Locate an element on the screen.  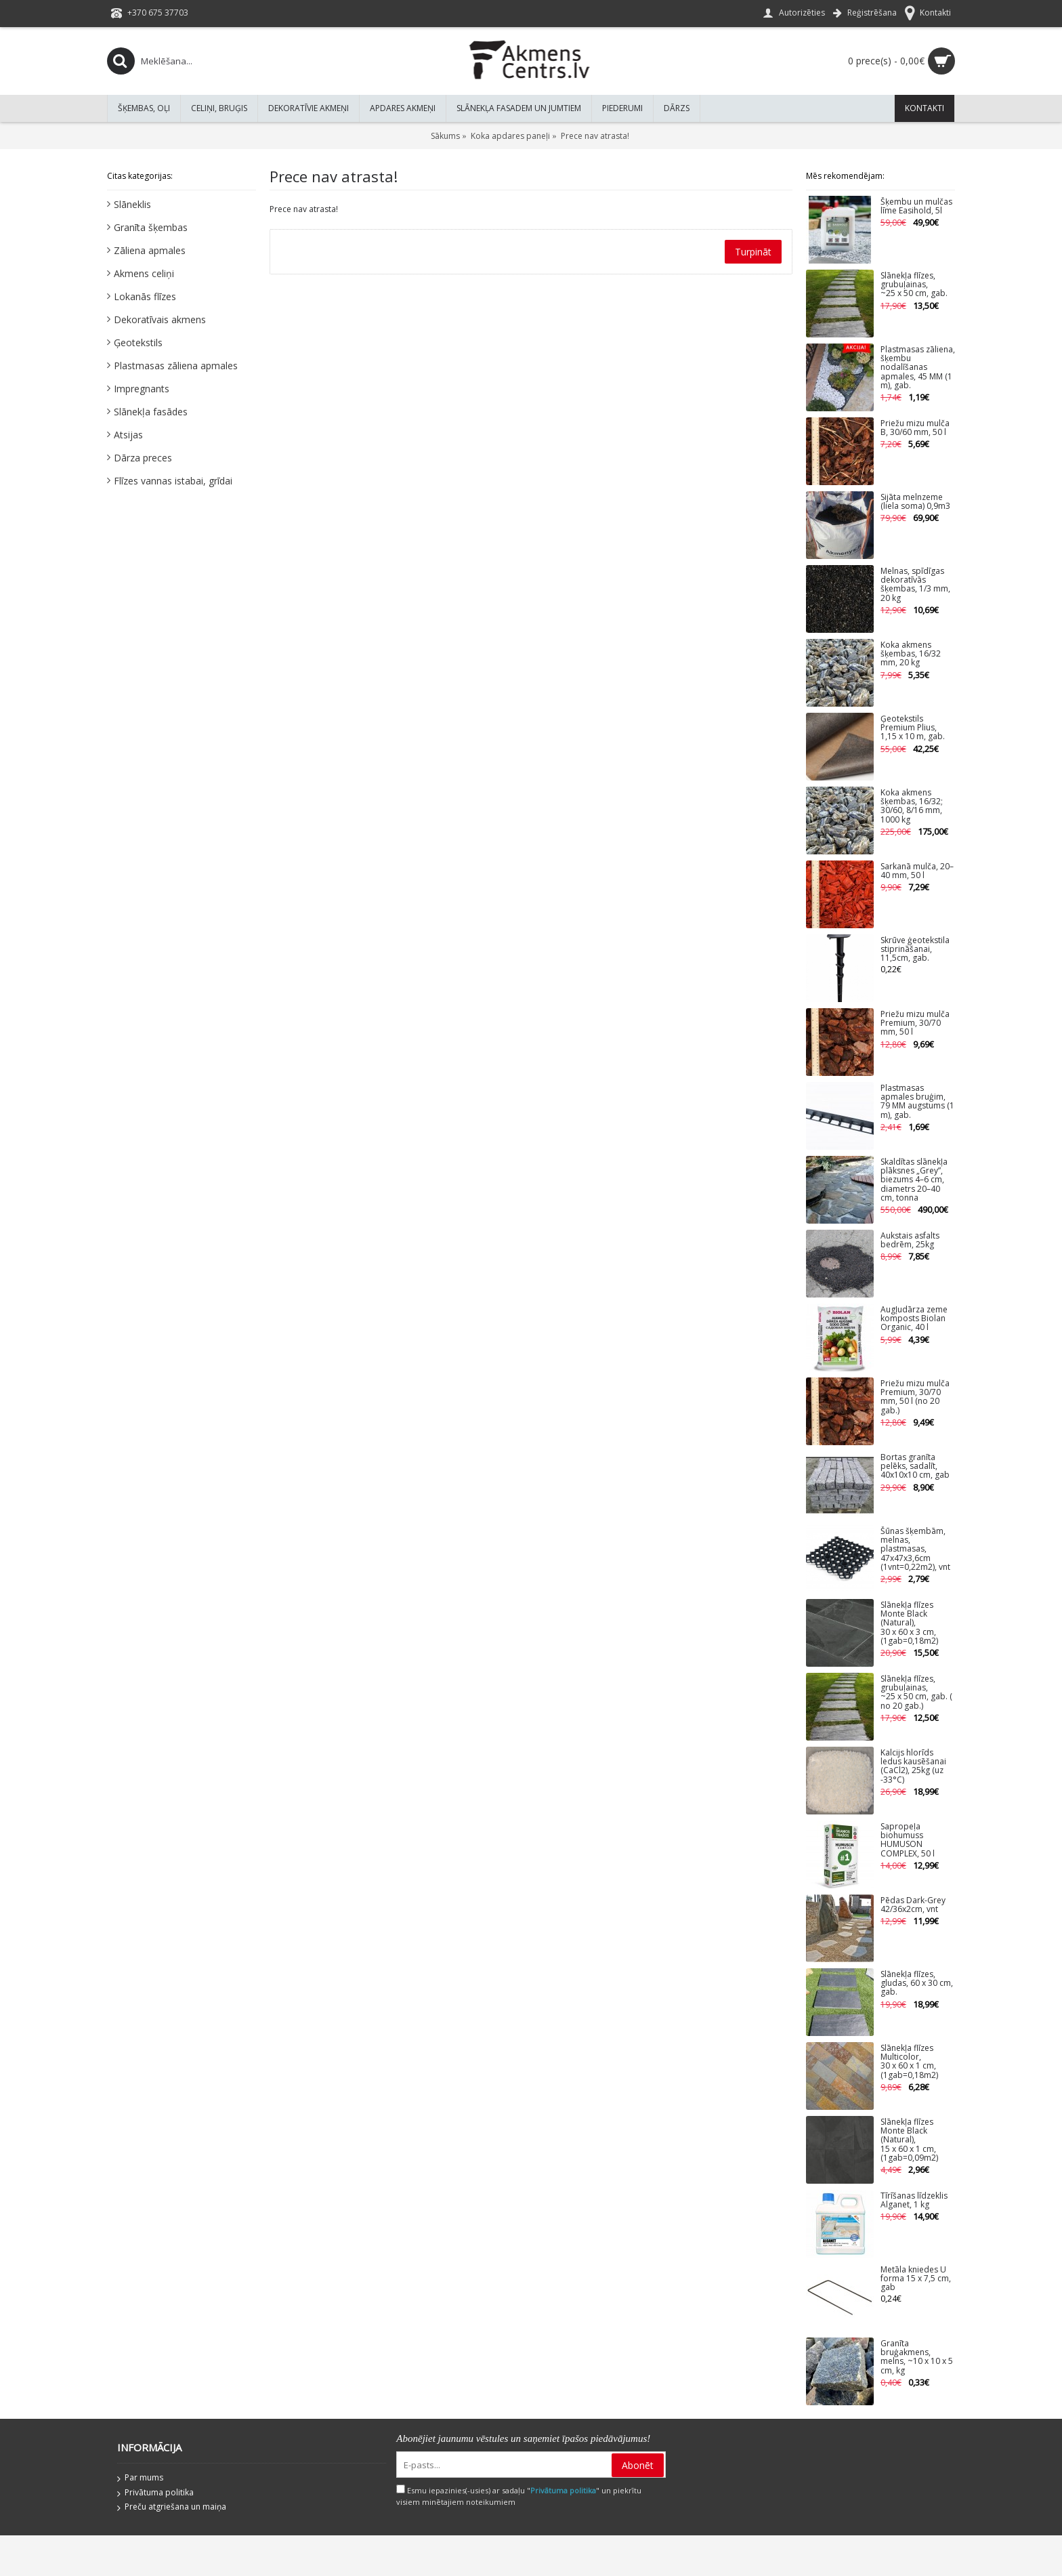
Augļudārza zeme komposts Biolan Organic, 40 l is located at coordinates (914, 1319).